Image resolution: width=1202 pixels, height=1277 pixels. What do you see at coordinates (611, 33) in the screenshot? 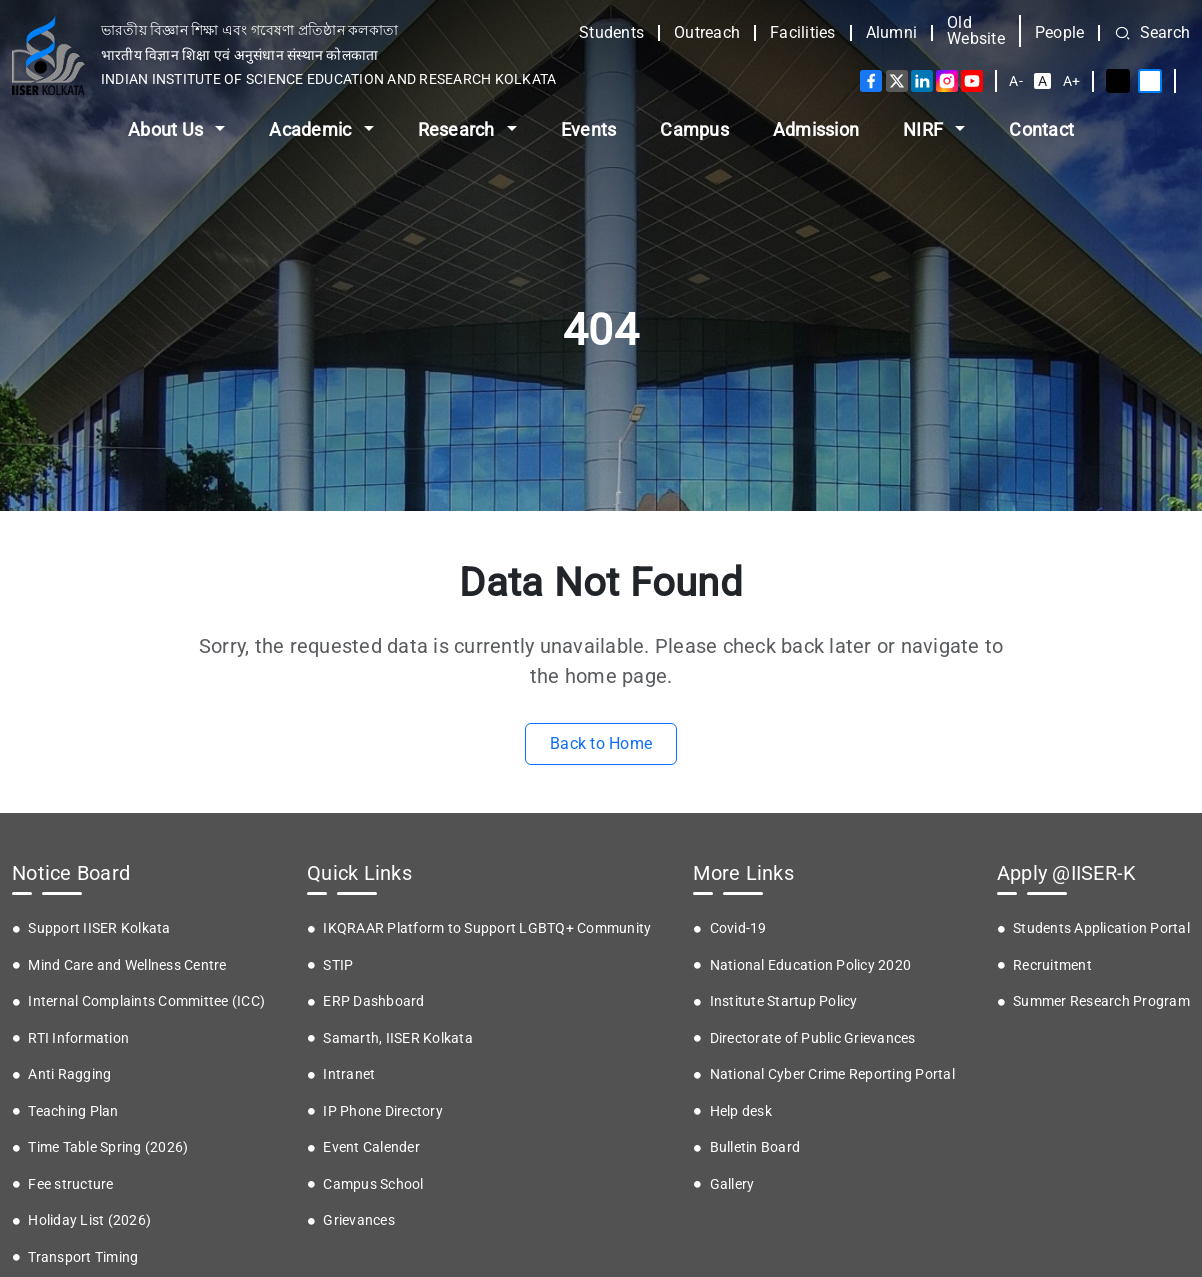
I see `Students [button]` at bounding box center [611, 33].